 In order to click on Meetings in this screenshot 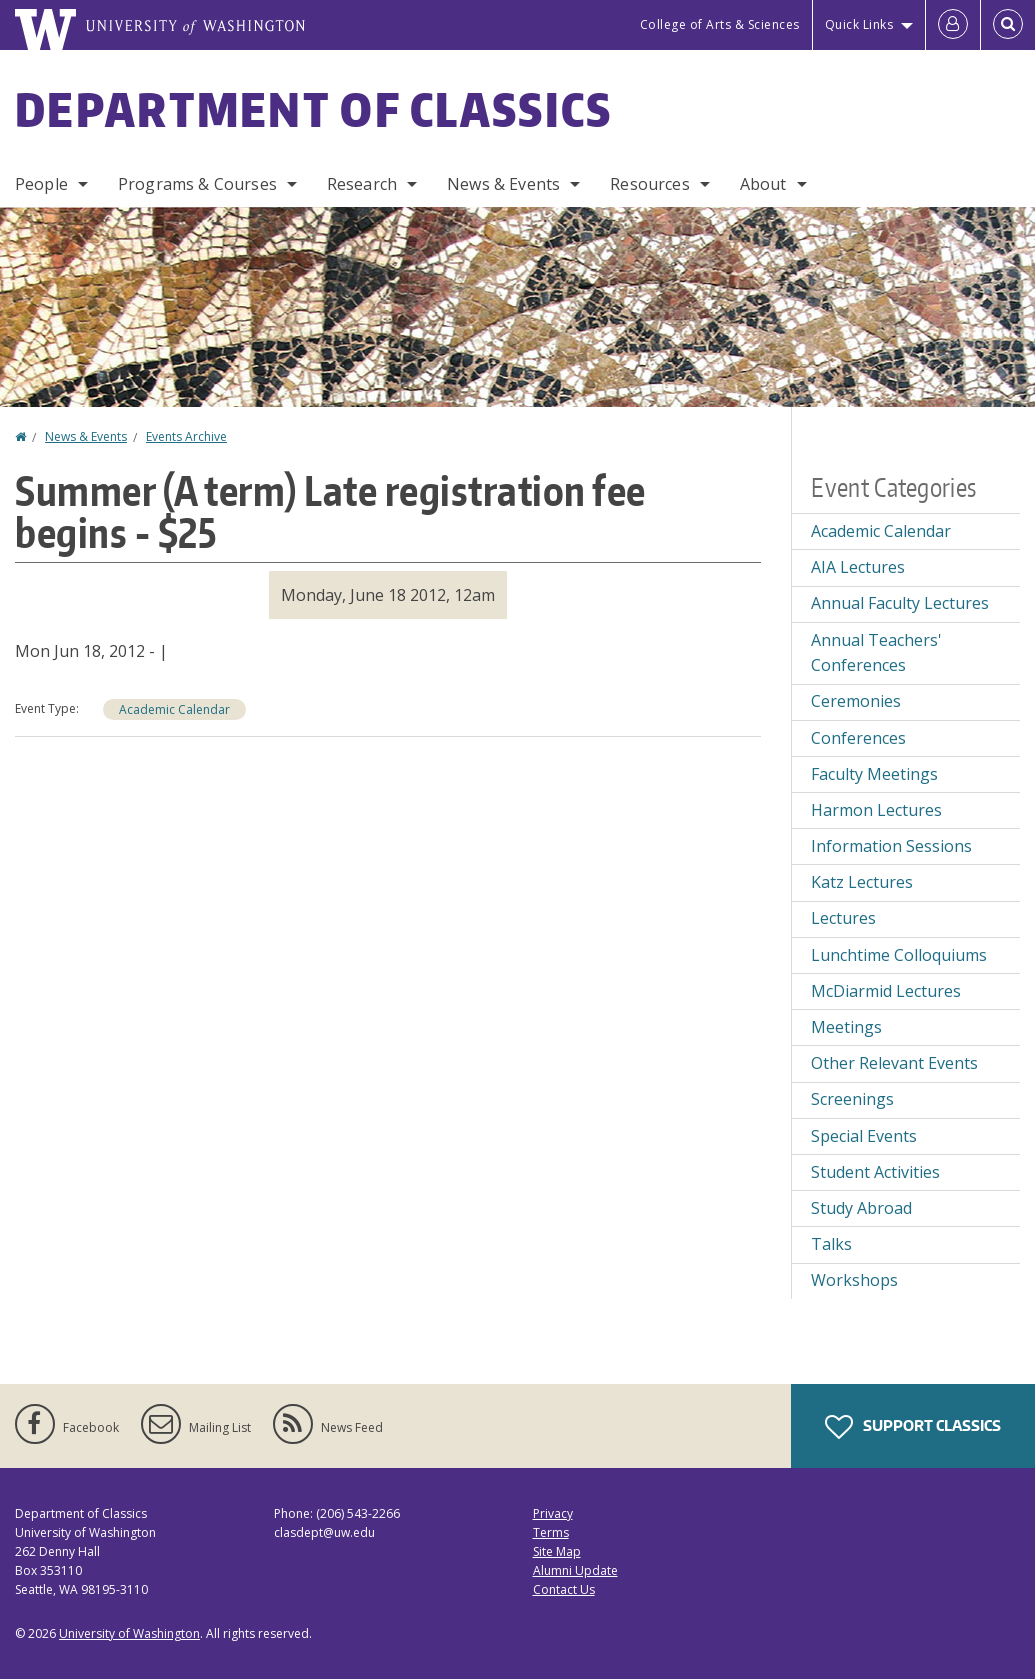, I will do `click(846, 1027)`.